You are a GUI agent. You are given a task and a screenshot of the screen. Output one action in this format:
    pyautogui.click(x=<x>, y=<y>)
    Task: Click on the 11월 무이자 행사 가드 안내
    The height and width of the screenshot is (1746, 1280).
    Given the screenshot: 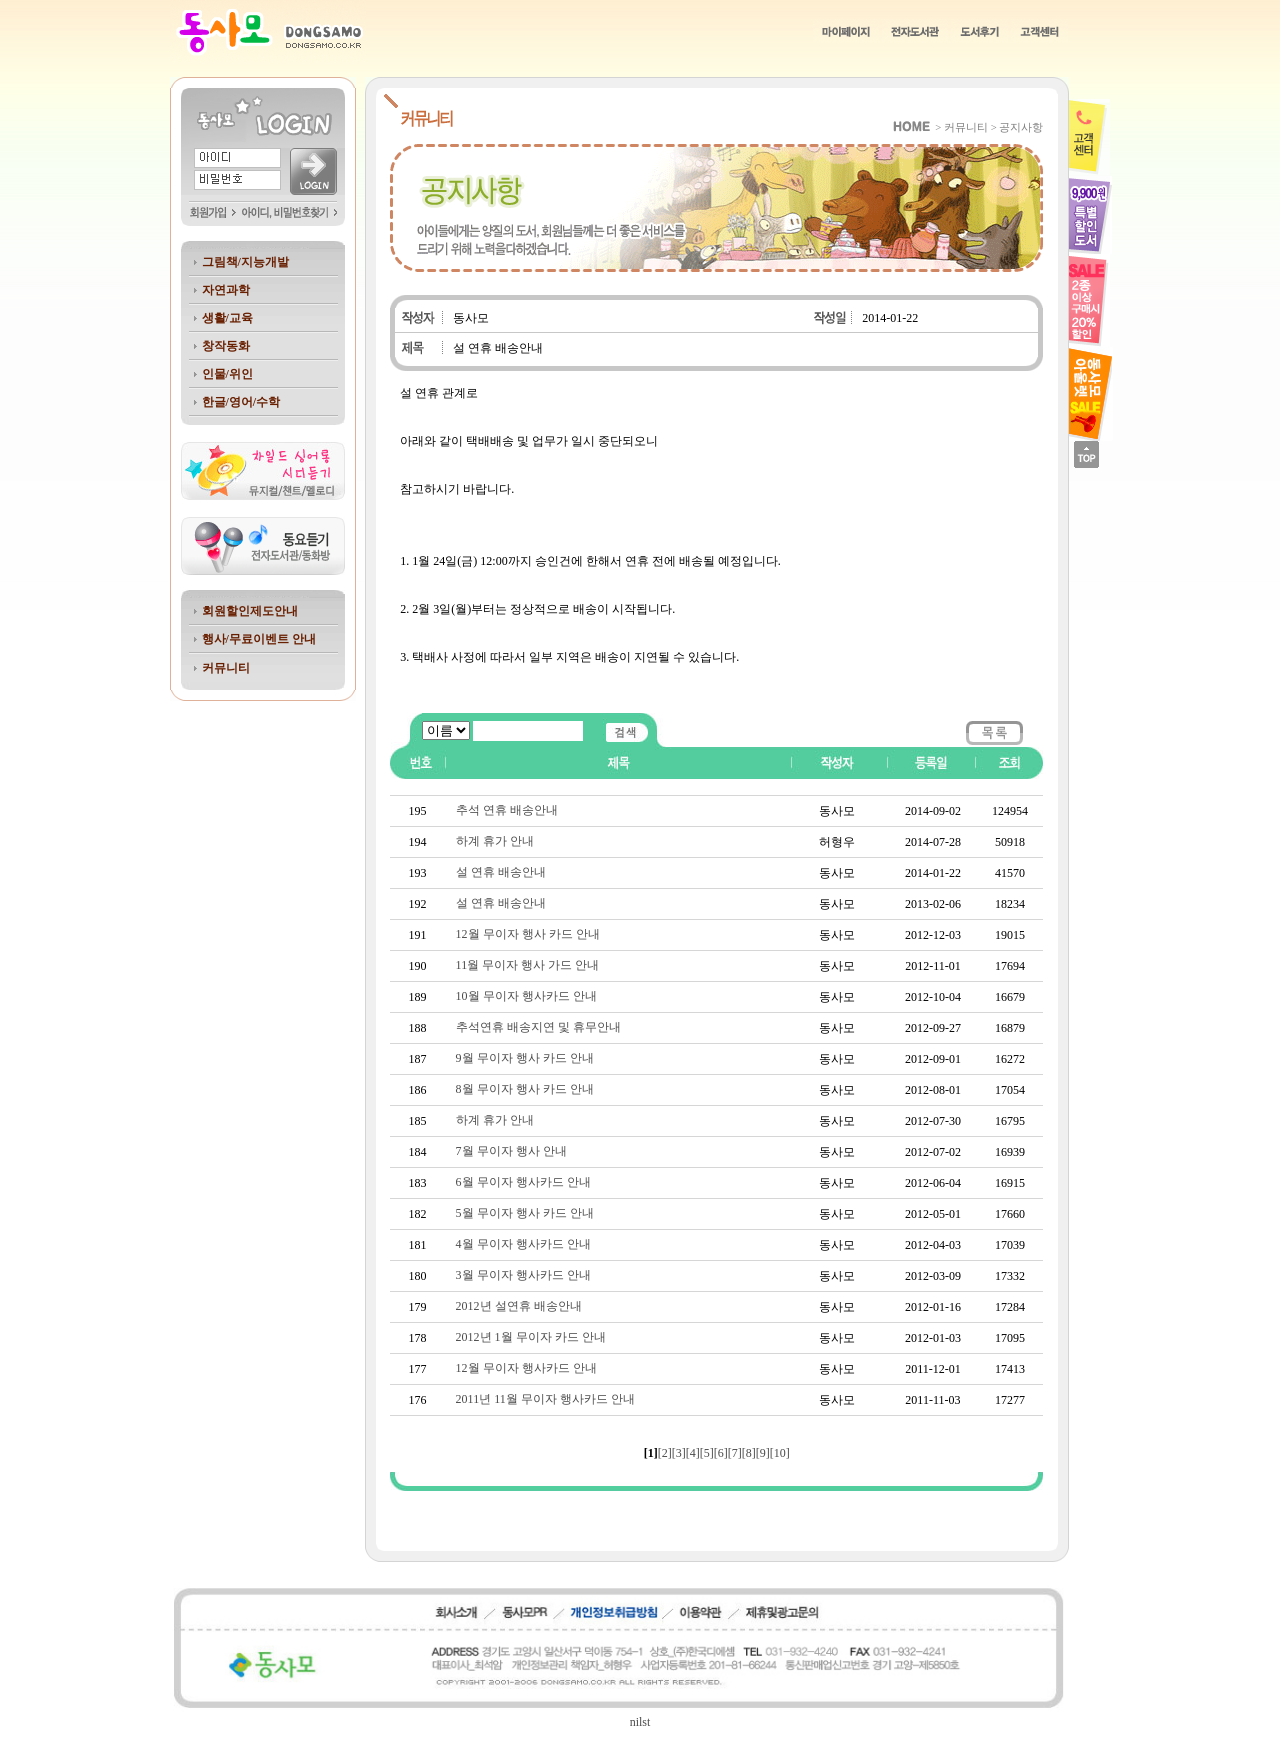 What is the action you would take?
    pyautogui.click(x=528, y=965)
    